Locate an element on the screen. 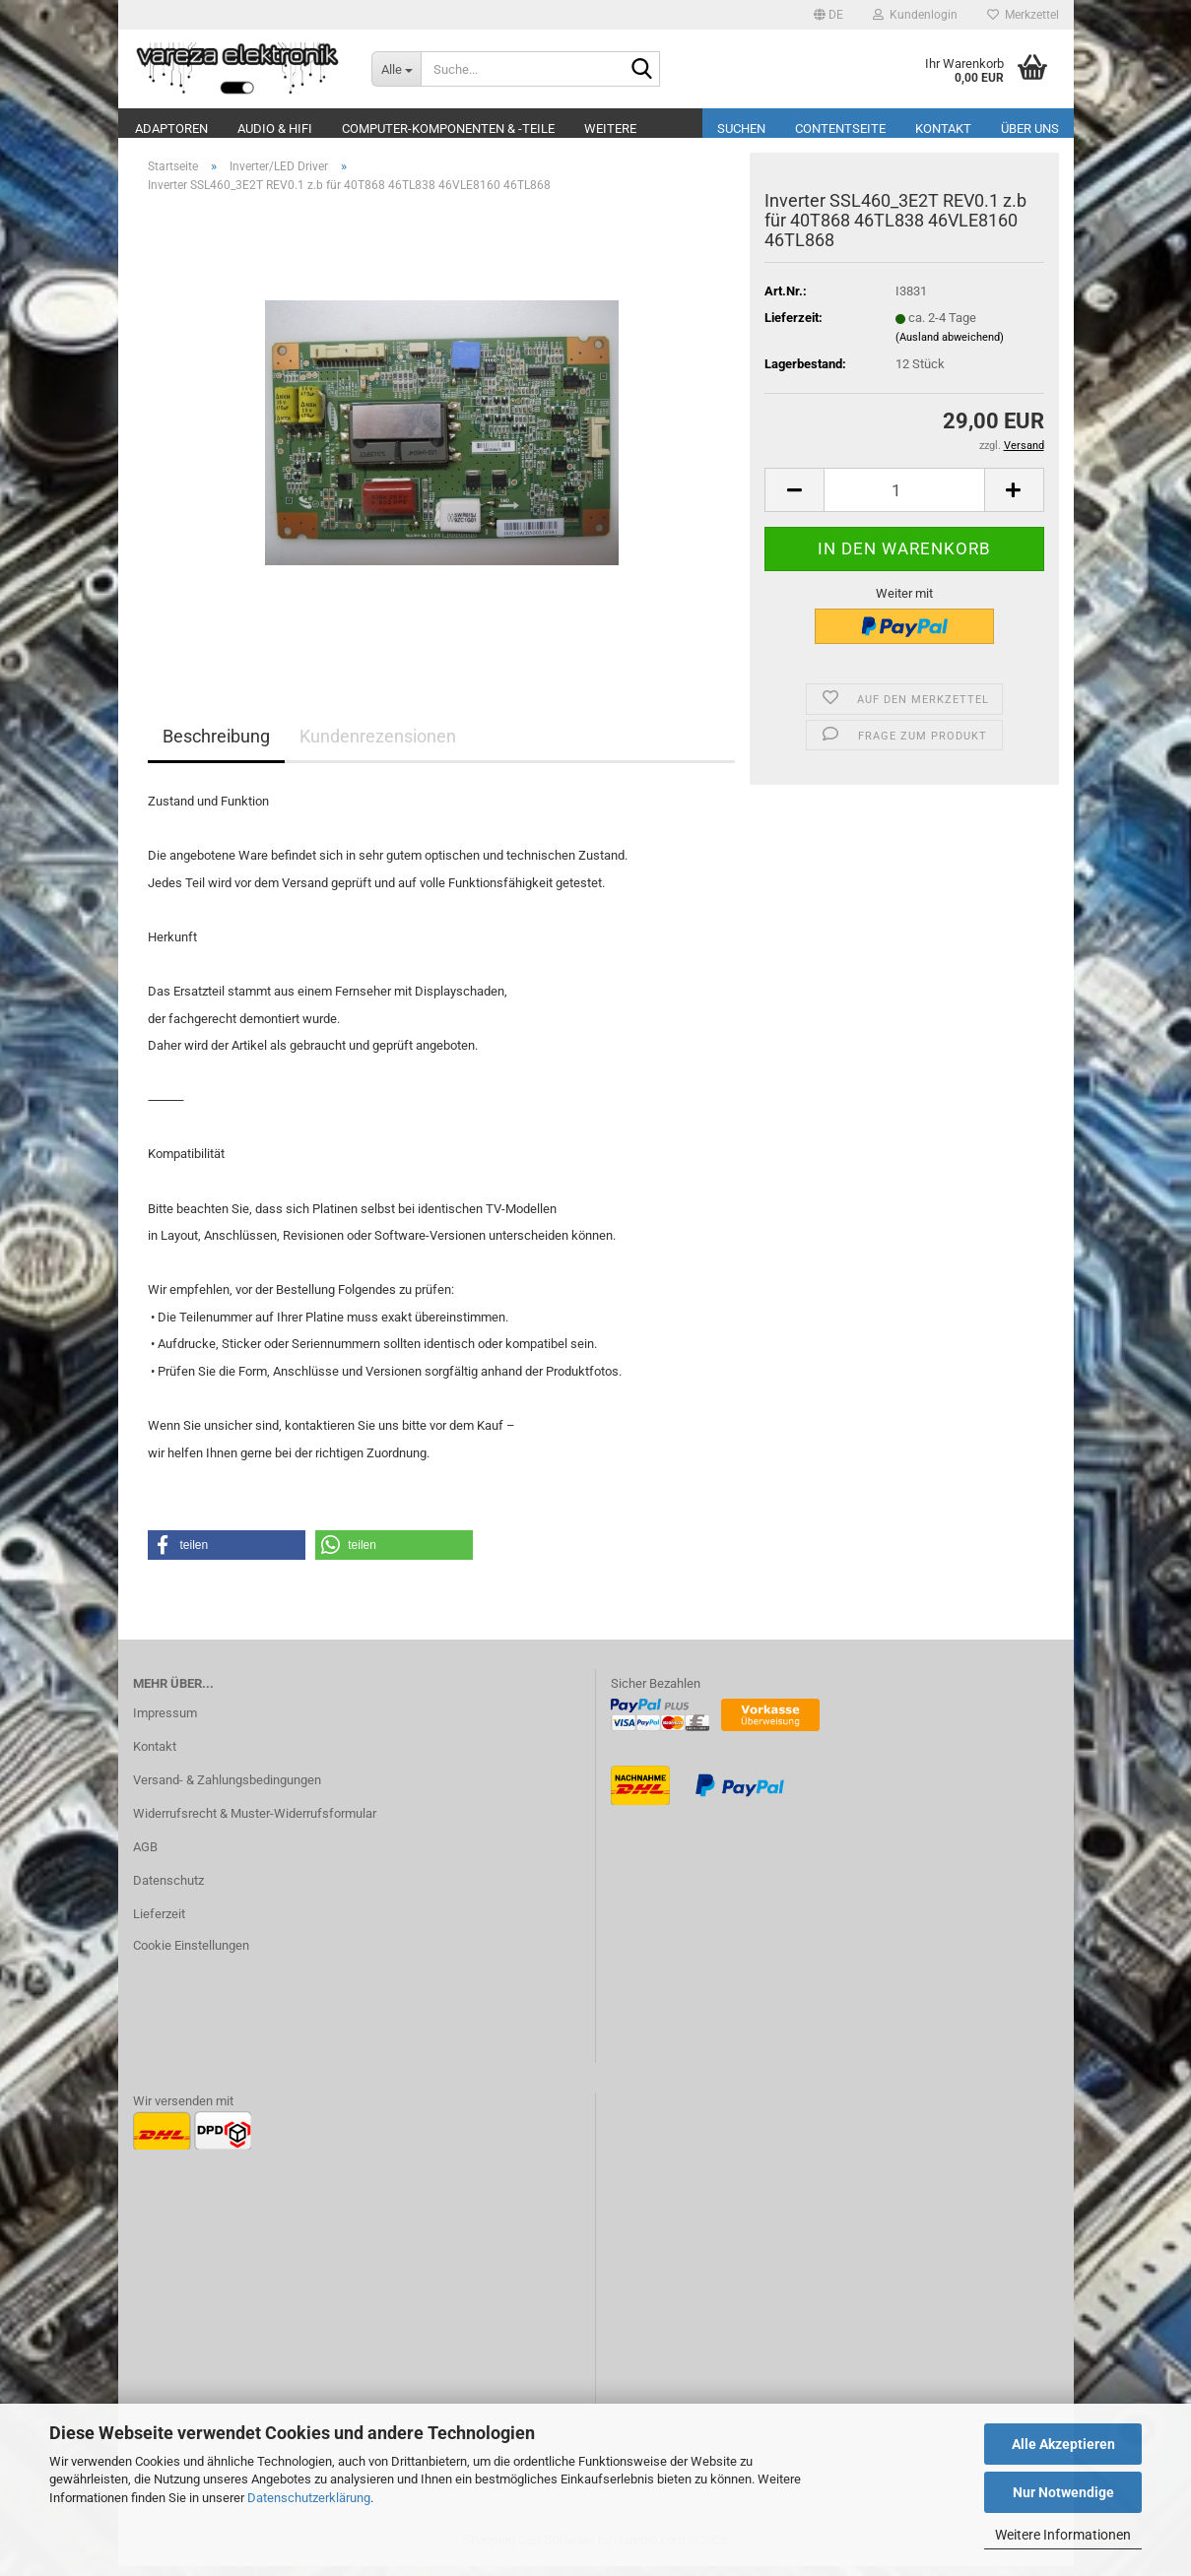 This screenshot has height=2576, width=1191. Kundenrezensionen is located at coordinates (377, 746).